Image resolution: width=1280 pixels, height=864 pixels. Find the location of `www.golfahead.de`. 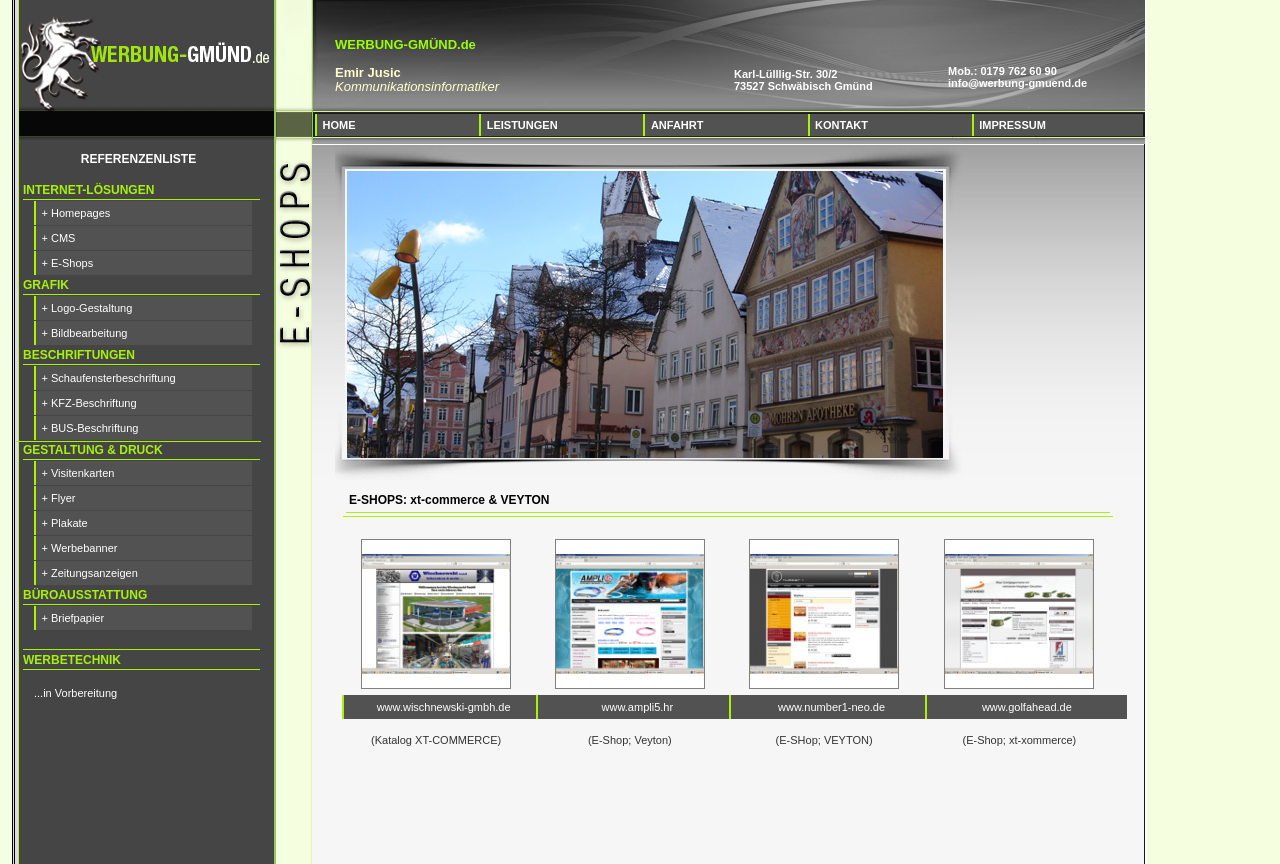

www.golfahead.de is located at coordinates (1027, 707).